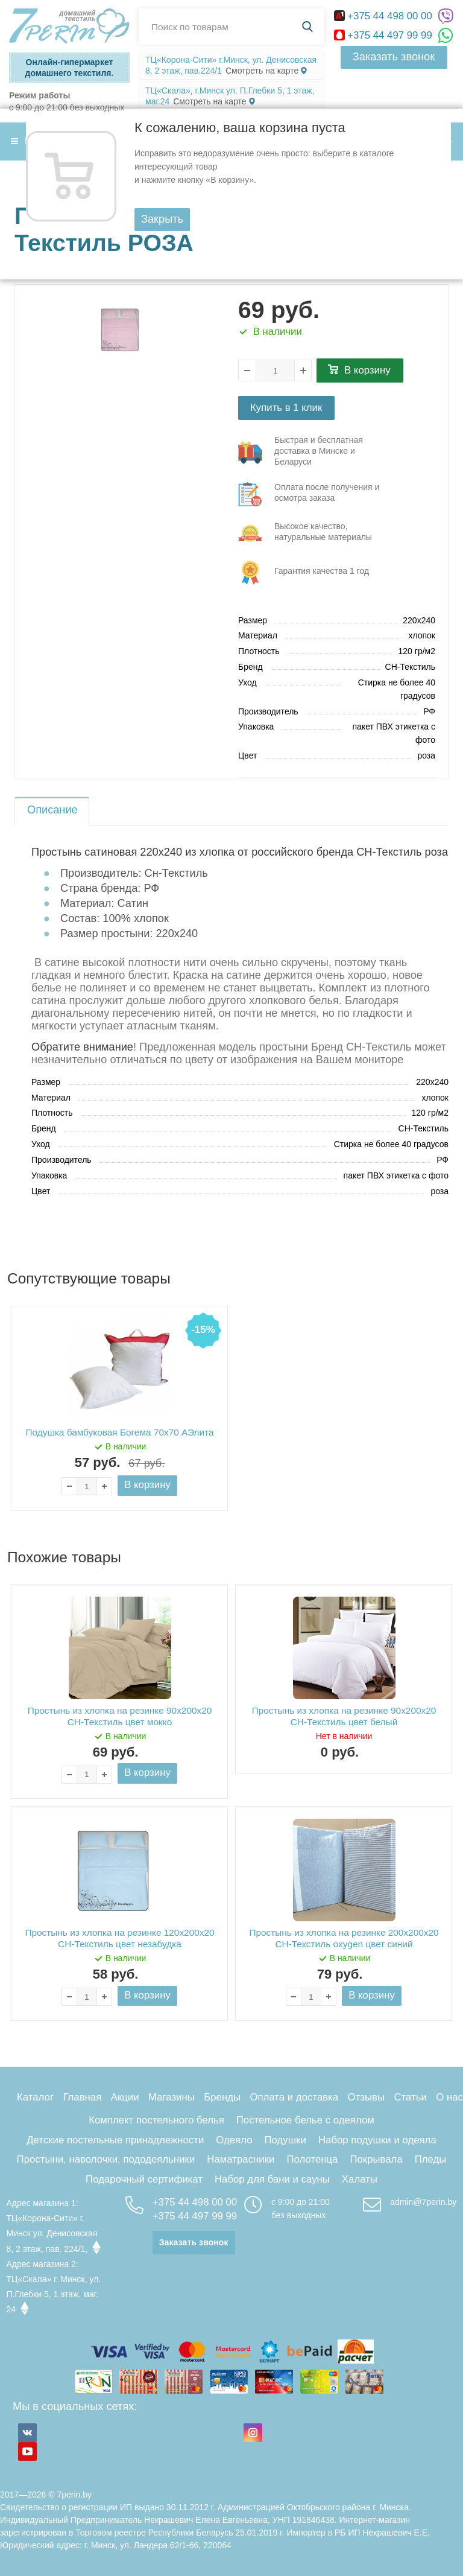  Describe the element at coordinates (125, 2097) in the screenshot. I see `Акции` at that location.